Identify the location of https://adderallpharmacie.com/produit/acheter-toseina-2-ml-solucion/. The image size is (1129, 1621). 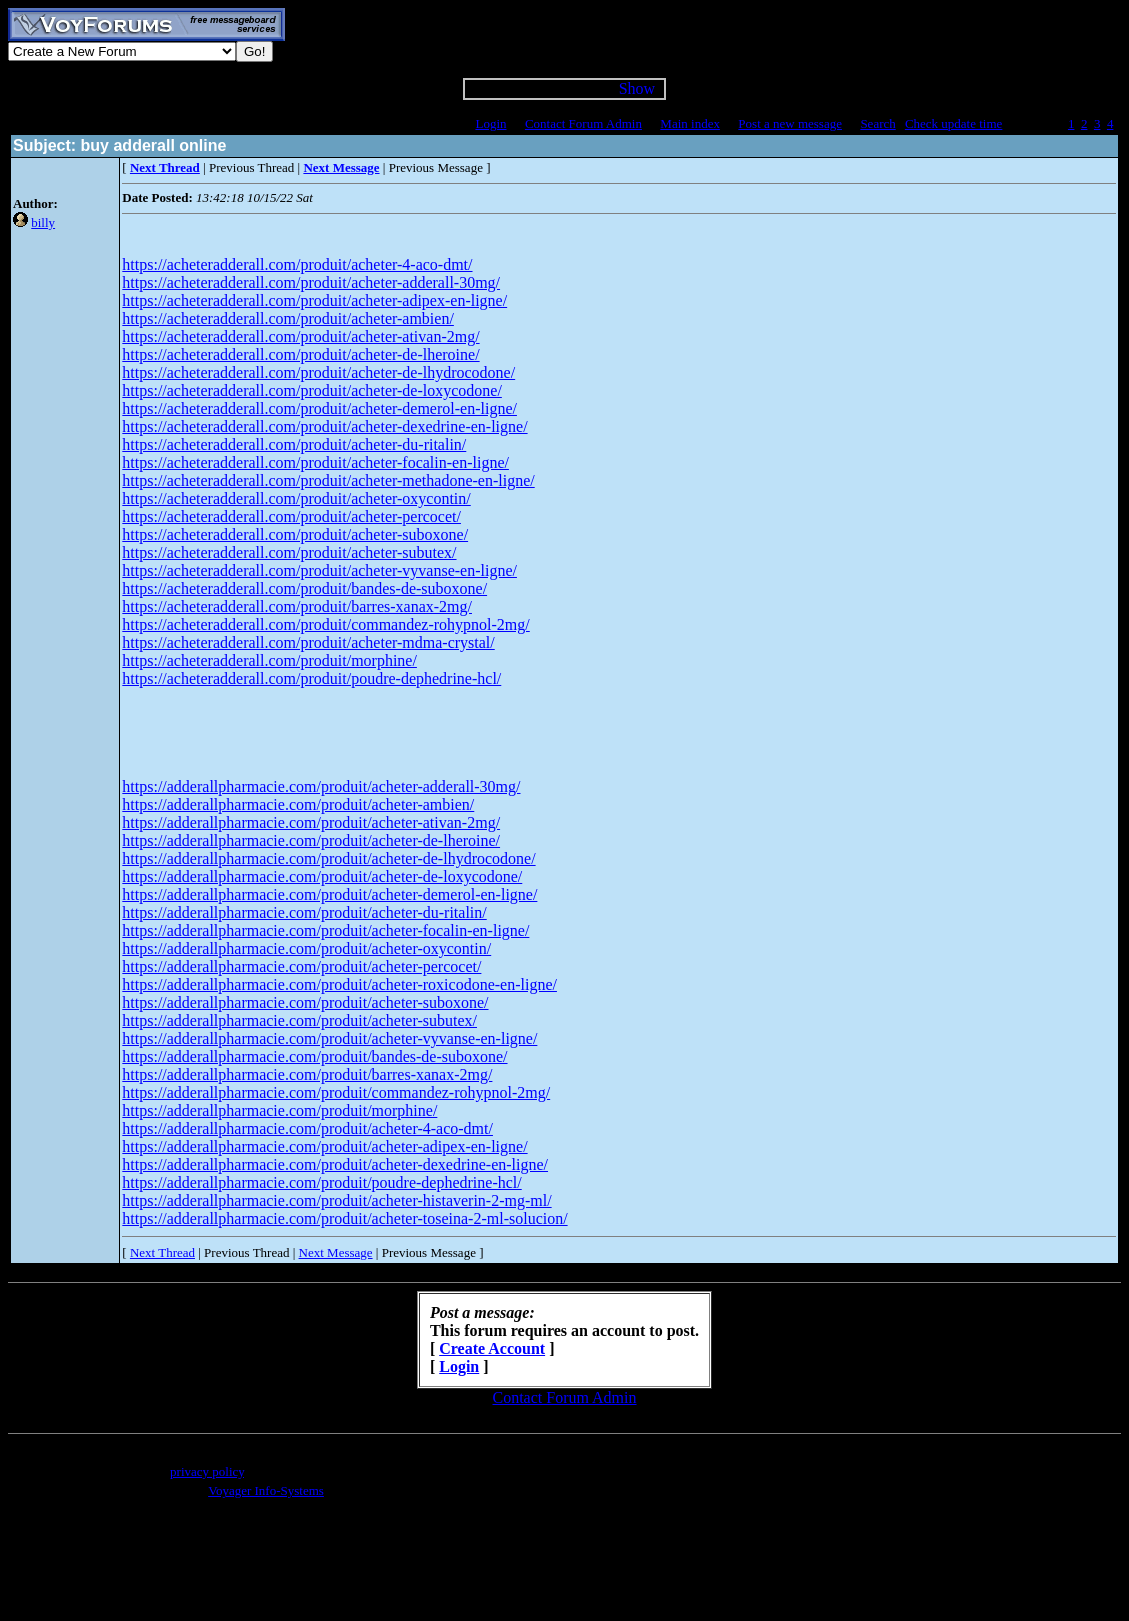
(344, 1218).